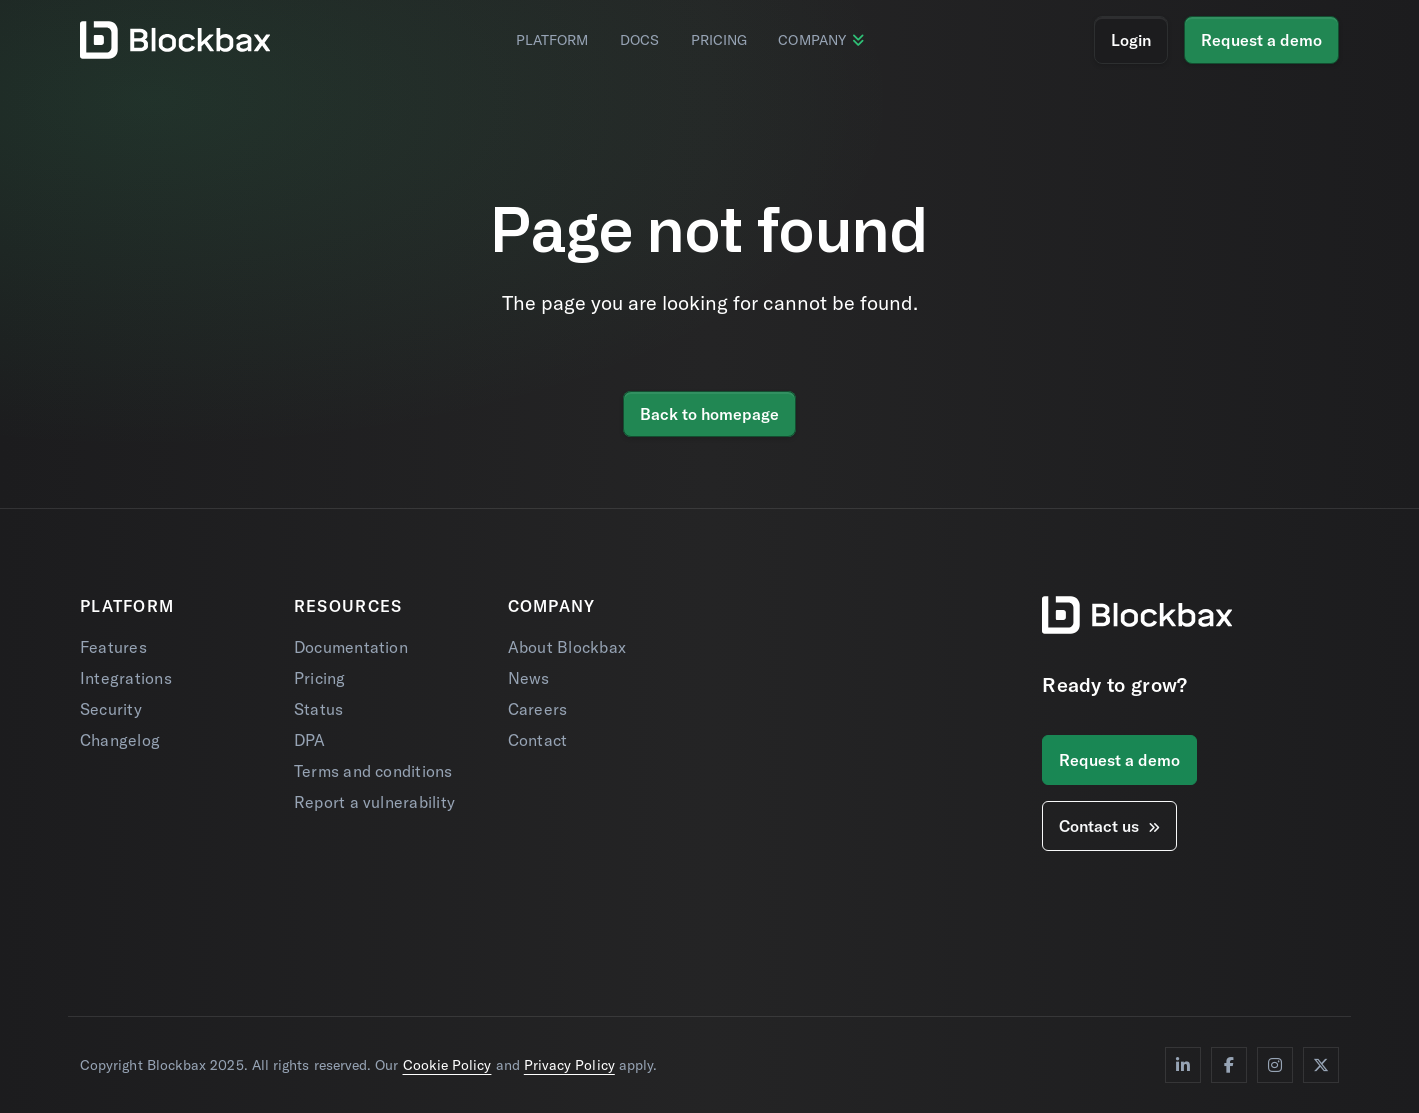  I want to click on Company [button], so click(821, 40).